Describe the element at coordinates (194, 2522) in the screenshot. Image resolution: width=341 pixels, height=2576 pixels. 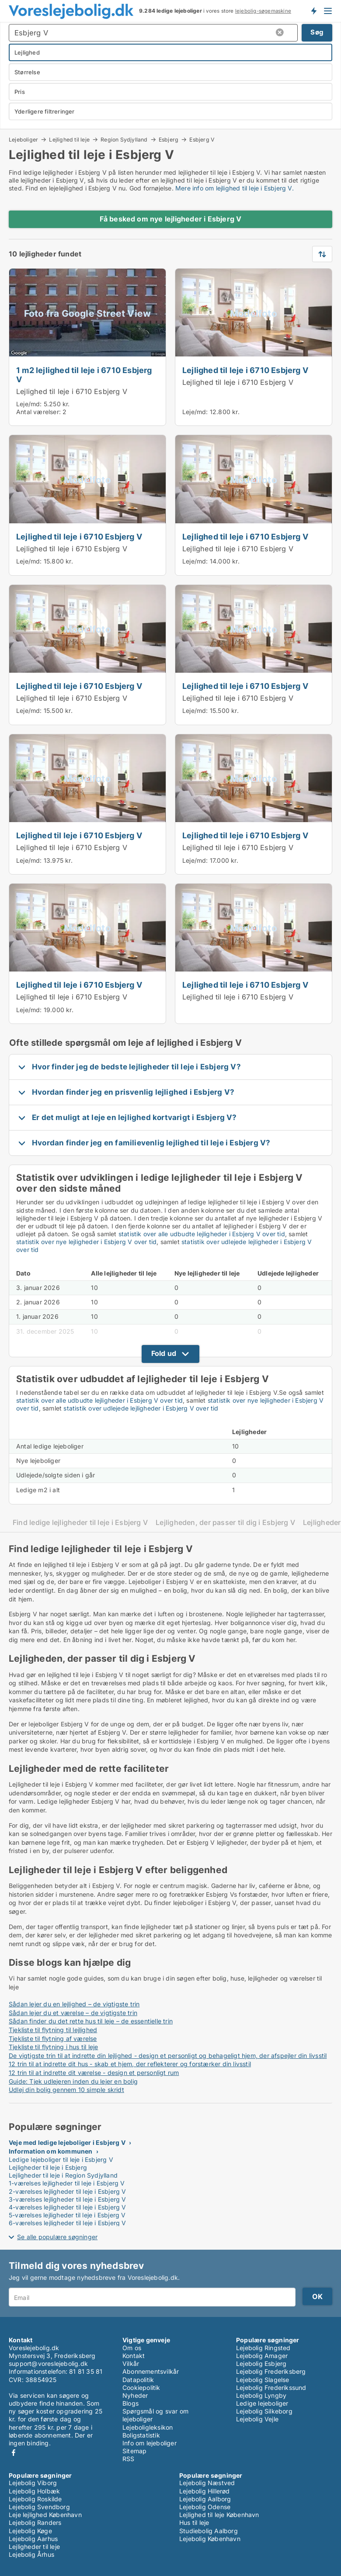
I see `Hus til leje` at that location.